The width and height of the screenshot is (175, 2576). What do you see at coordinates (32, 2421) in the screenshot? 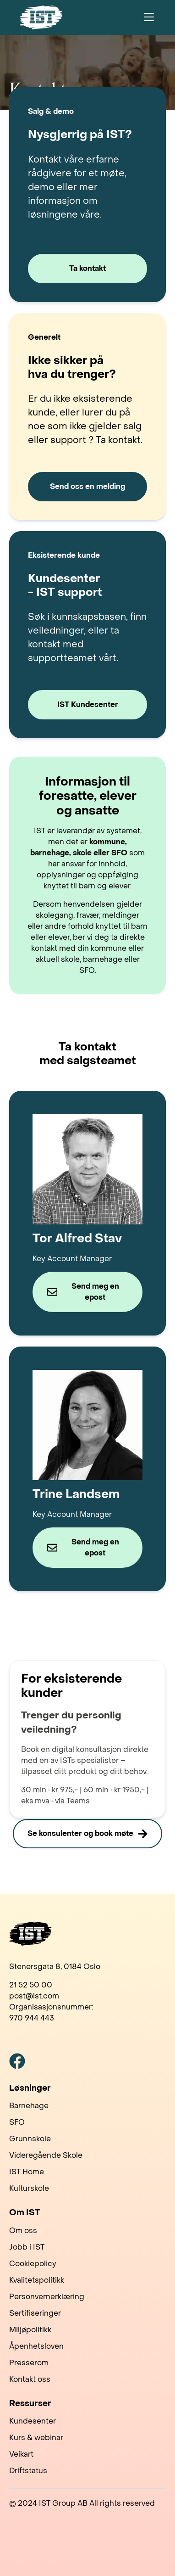
I see `Kundesenter [menuitem]` at bounding box center [32, 2421].